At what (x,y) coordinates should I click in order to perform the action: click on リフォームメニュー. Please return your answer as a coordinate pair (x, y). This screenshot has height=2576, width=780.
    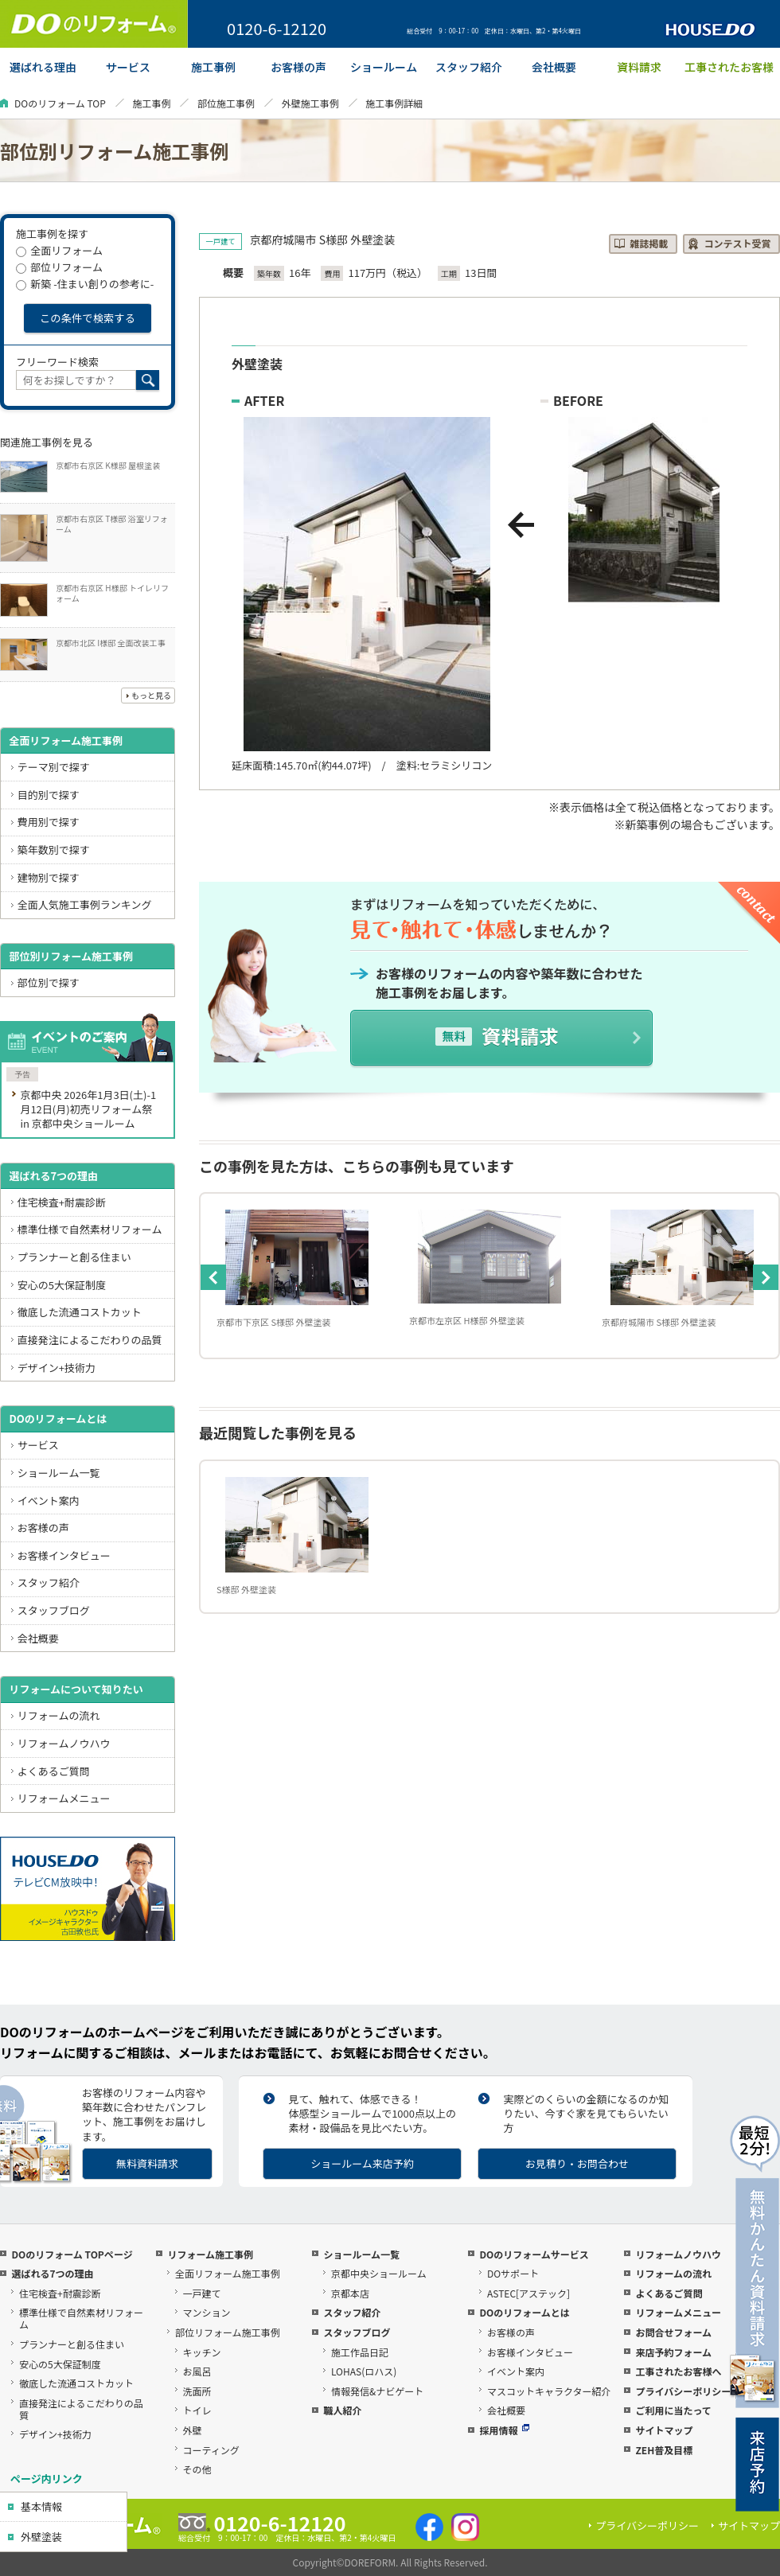
    Looking at the image, I should click on (64, 1798).